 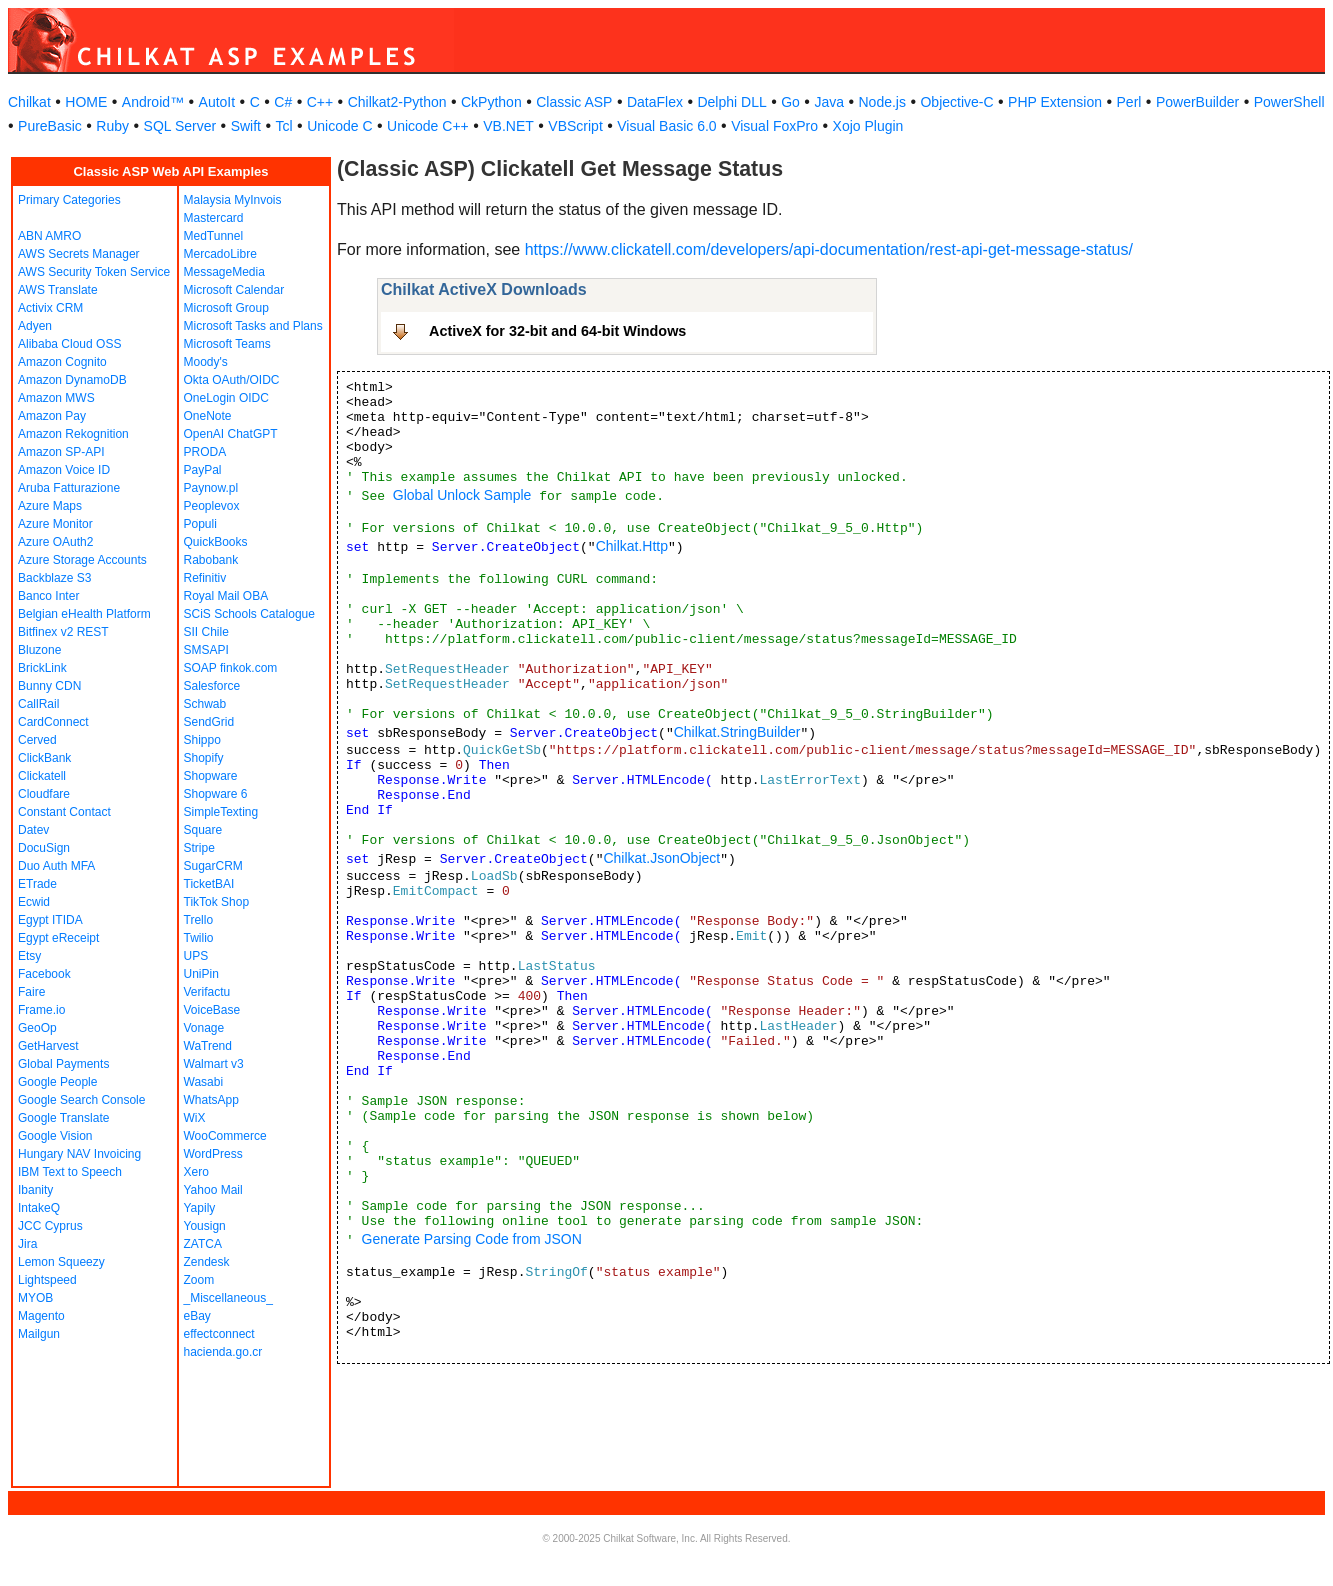 What do you see at coordinates (84, 614) in the screenshot?
I see `Belgian eHealth Platform` at bounding box center [84, 614].